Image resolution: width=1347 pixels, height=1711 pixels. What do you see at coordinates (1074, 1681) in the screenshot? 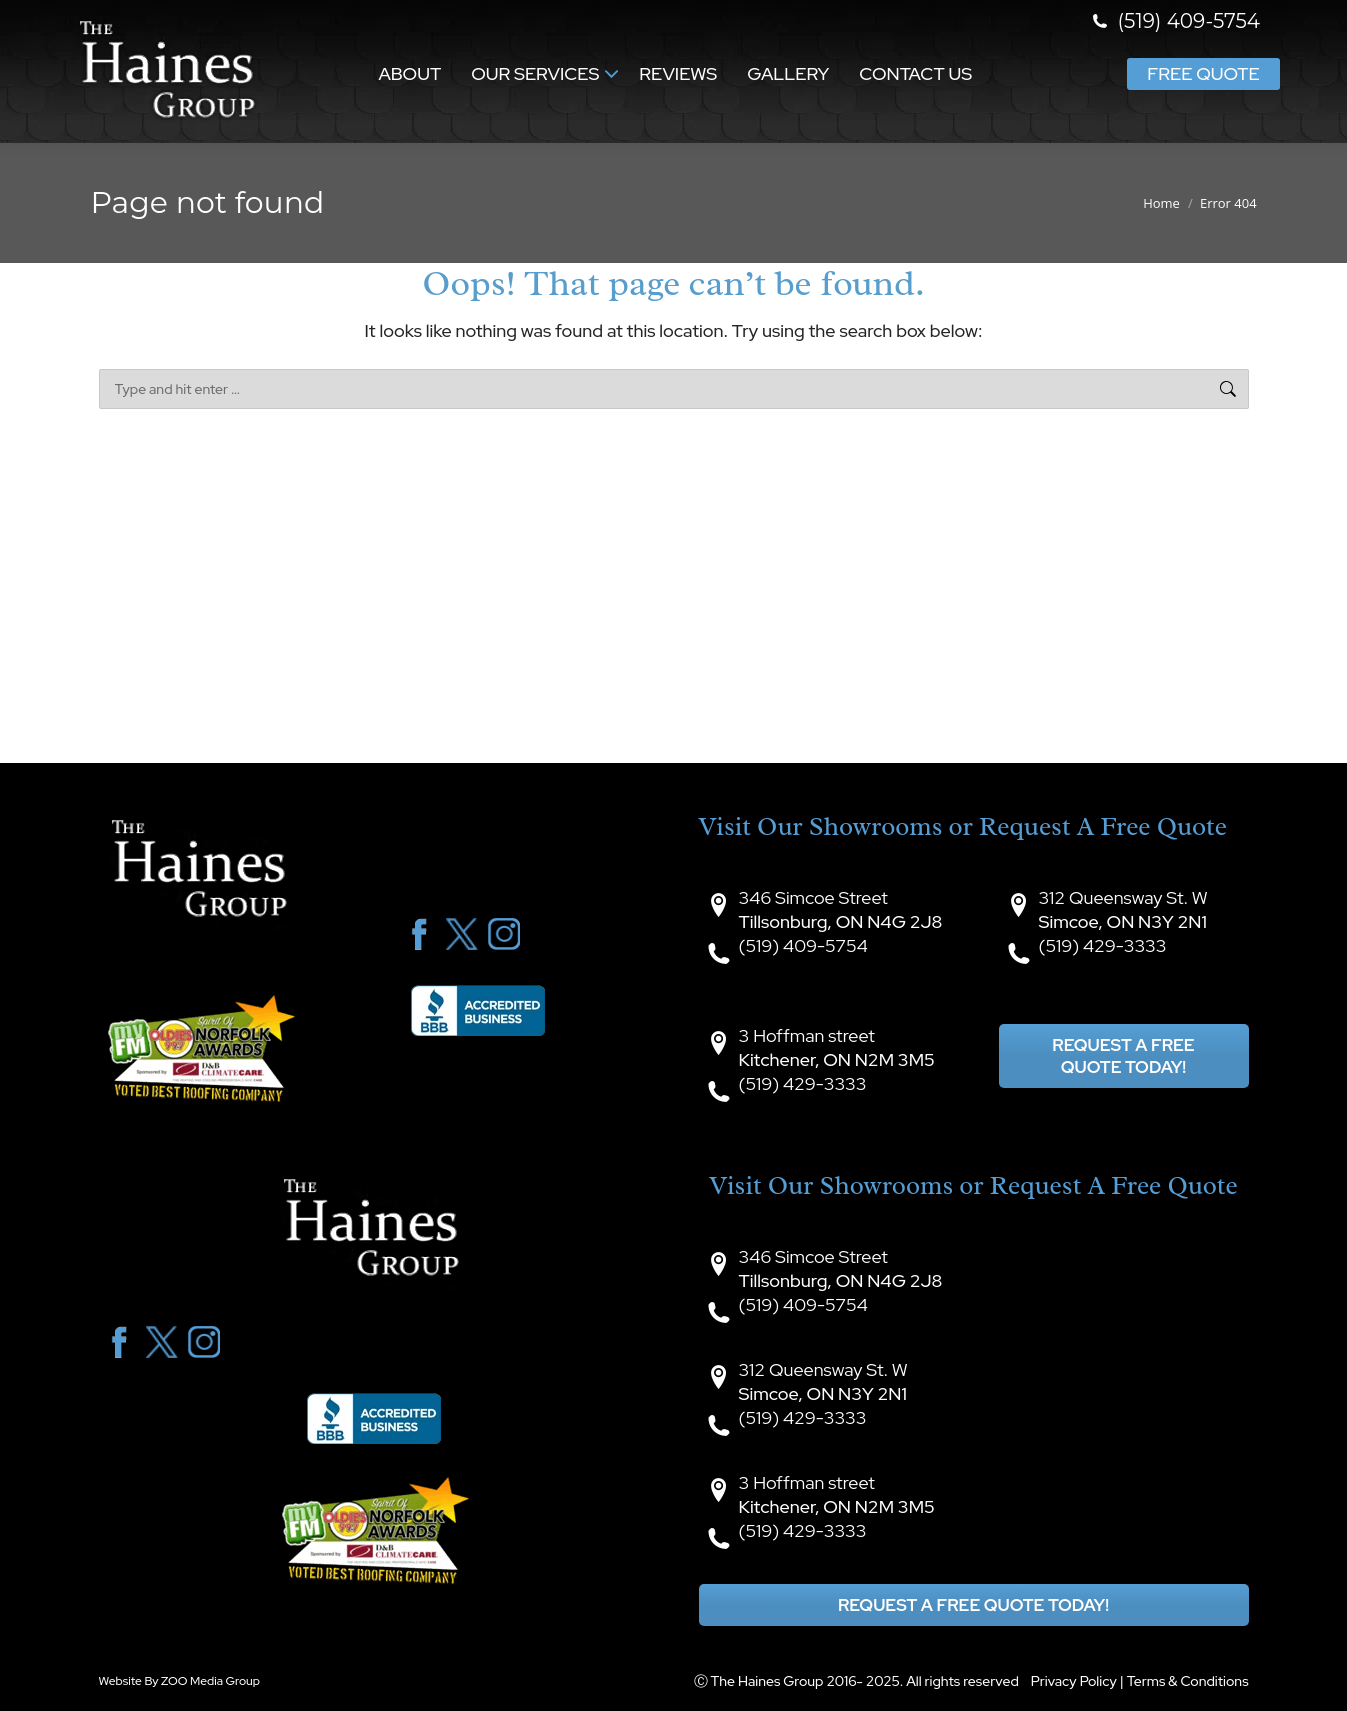
I see `Privacy Policy` at bounding box center [1074, 1681].